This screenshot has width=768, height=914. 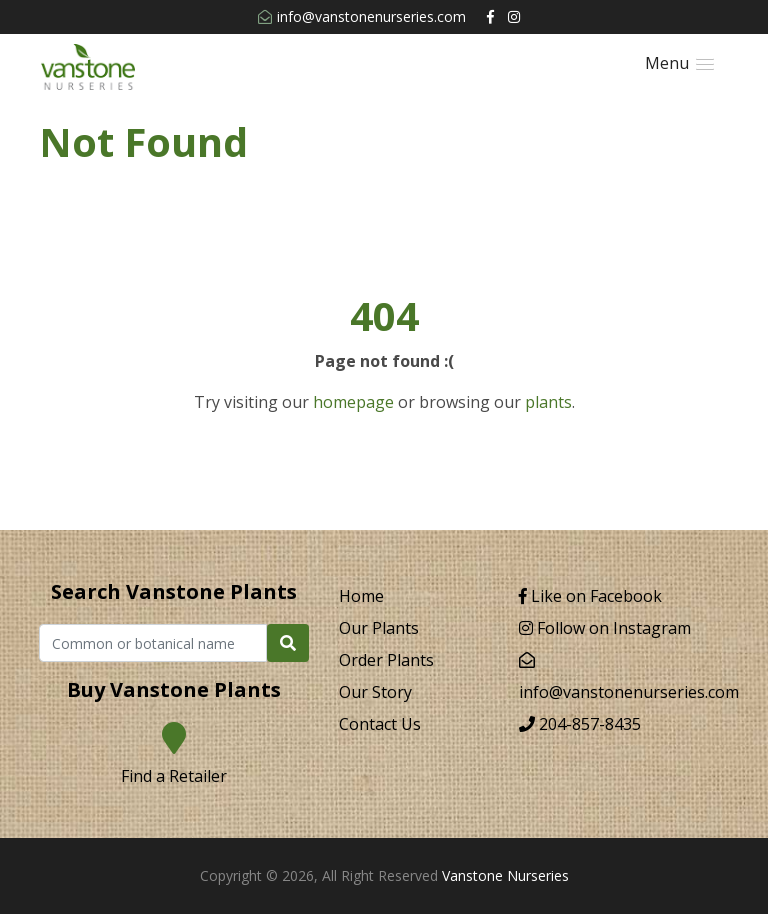 I want to click on Vanstone Nurseries, so click(x=505, y=875).